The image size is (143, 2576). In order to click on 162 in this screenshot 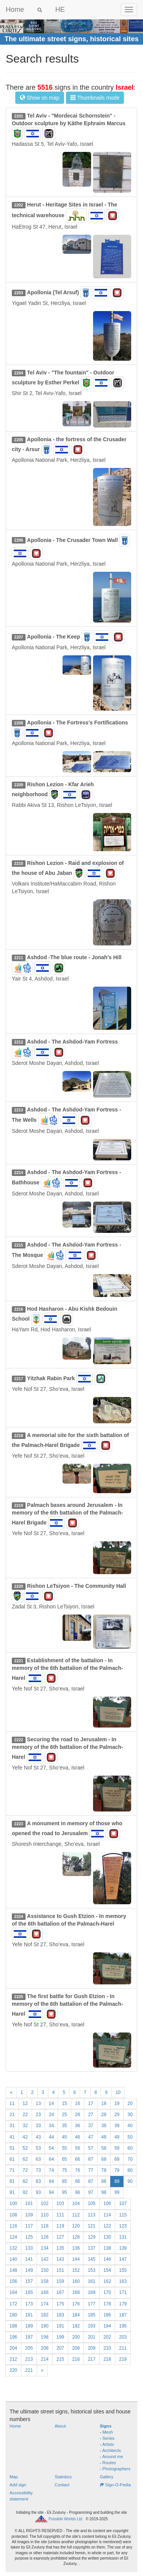, I will do `click(107, 2281)`.